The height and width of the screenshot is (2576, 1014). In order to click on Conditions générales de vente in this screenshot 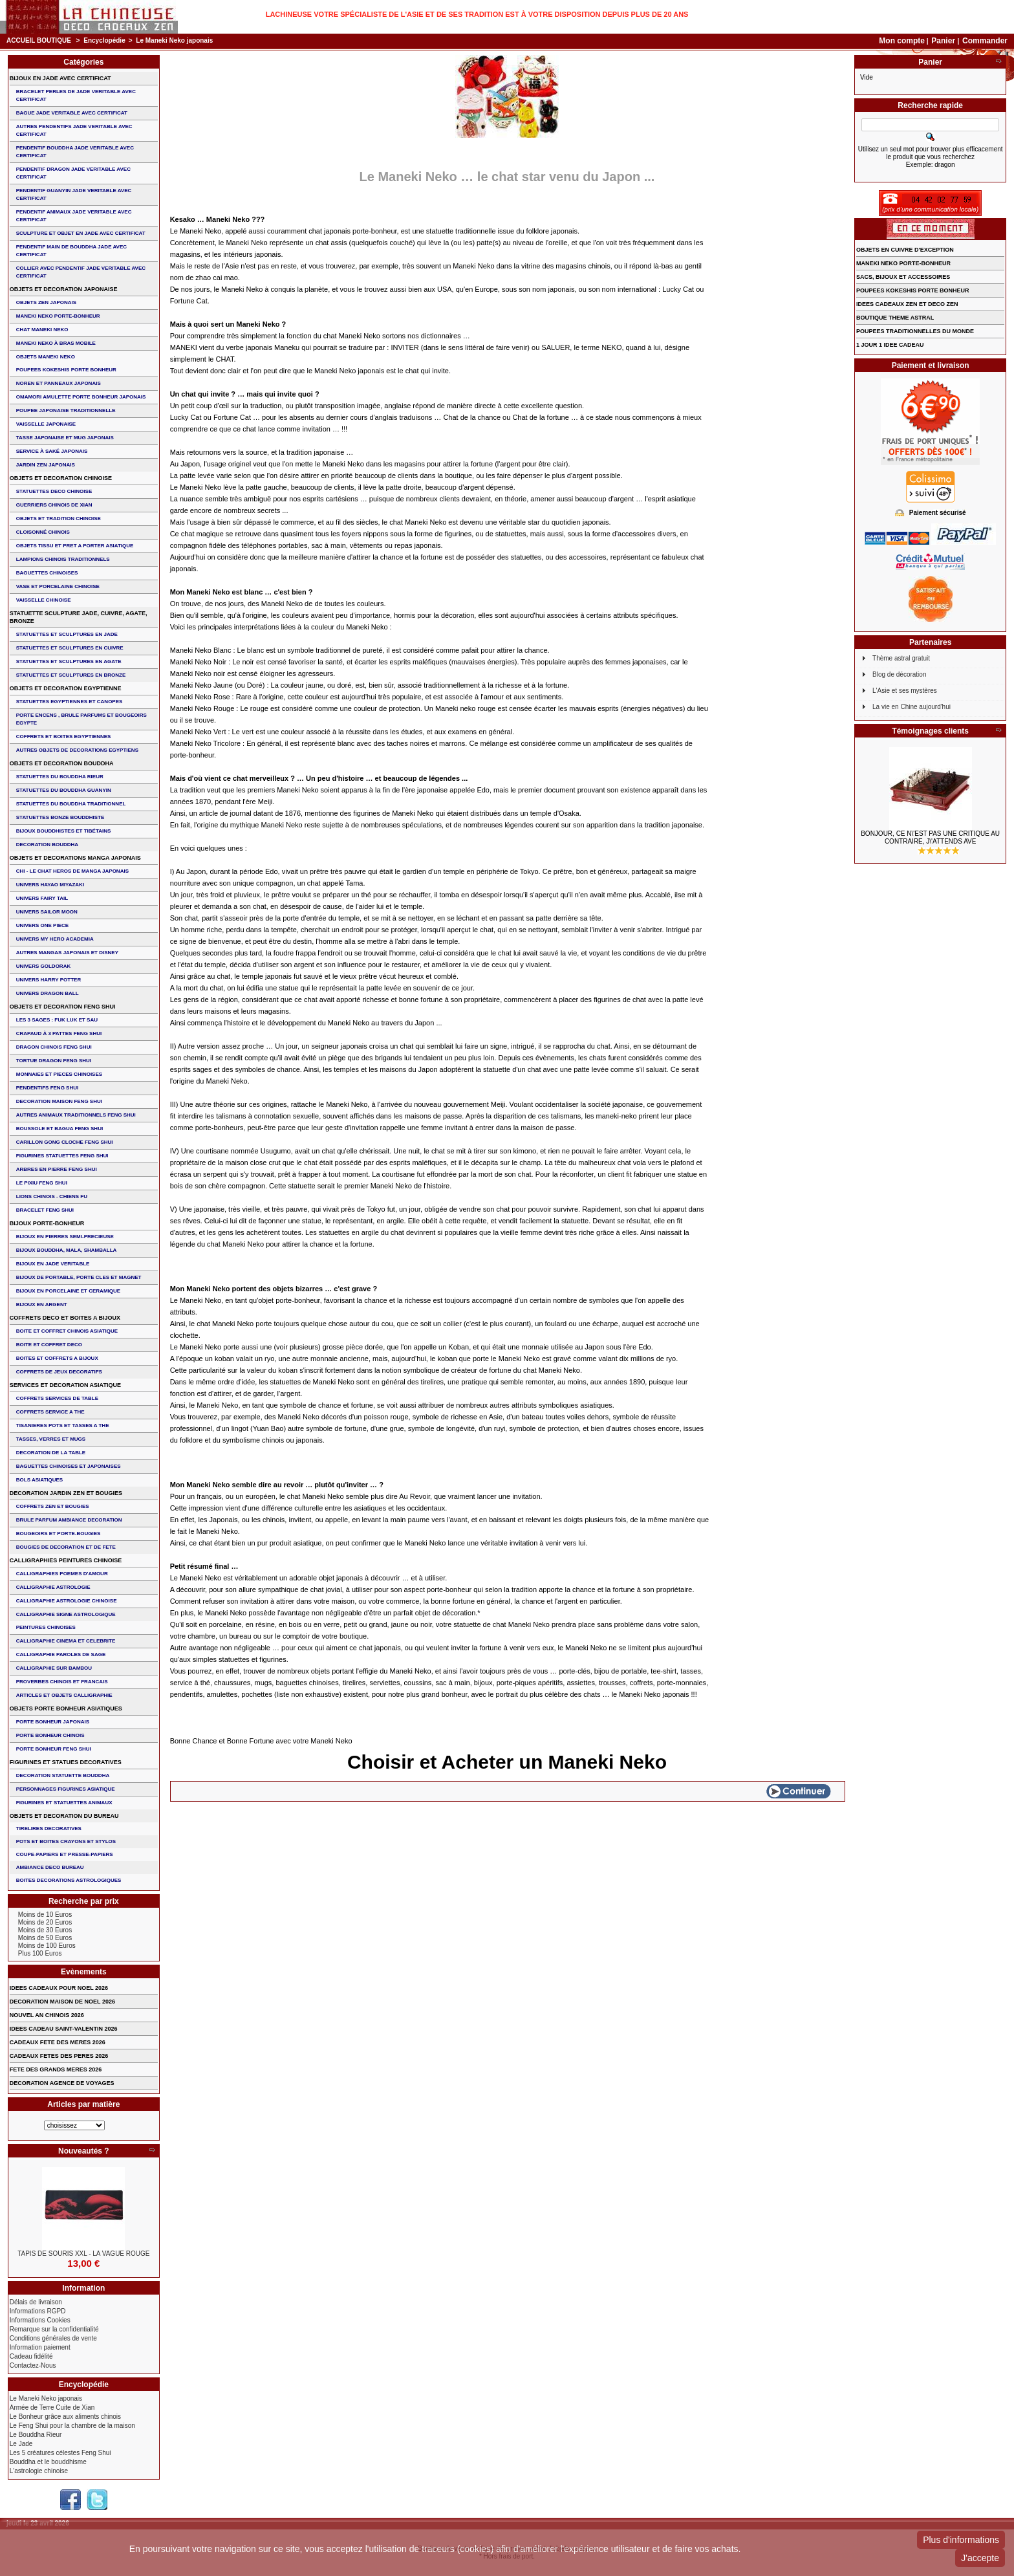, I will do `click(53, 2338)`.